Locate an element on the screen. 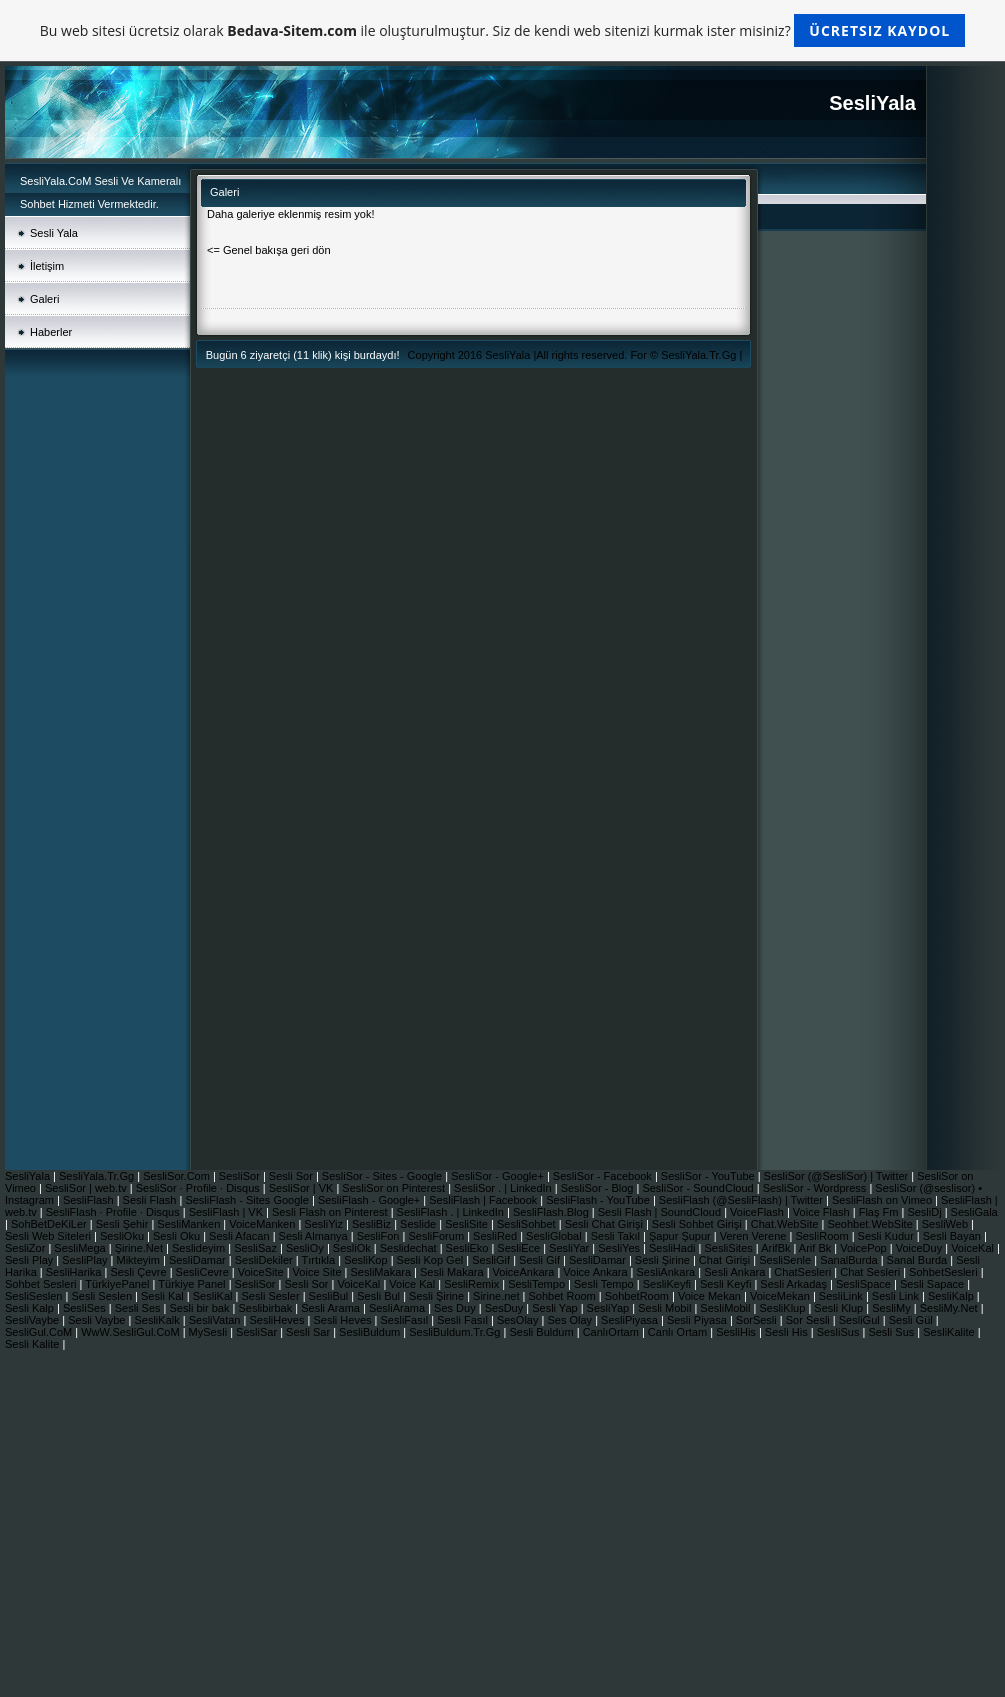 The width and height of the screenshot is (1005, 1697). Sesli Flash is located at coordinates (151, 1200).